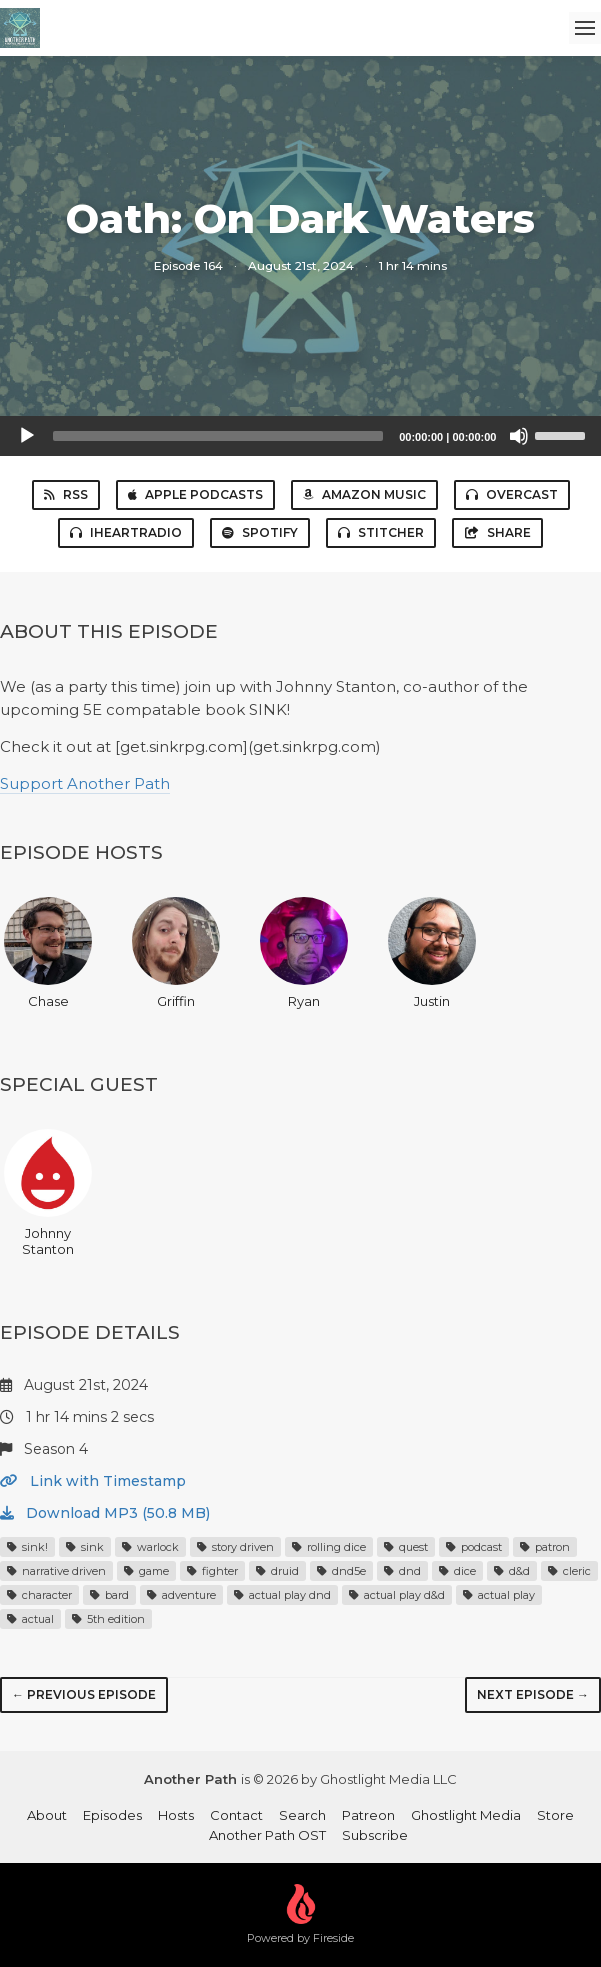 This screenshot has height=1967, width=601. What do you see at coordinates (499, 1595) in the screenshot?
I see `actual play` at bounding box center [499, 1595].